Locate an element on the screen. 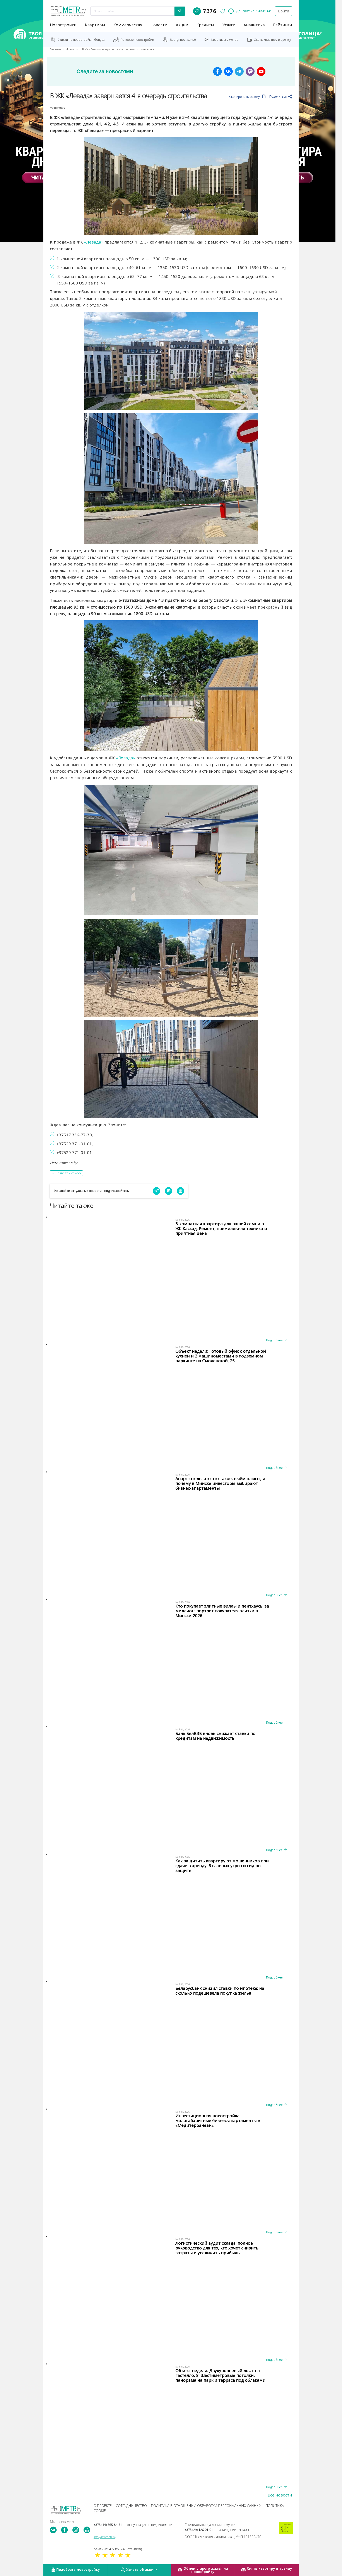 Image resolution: width=342 pixels, height=2576 pixels. новости is located at coordinates (158, 24).